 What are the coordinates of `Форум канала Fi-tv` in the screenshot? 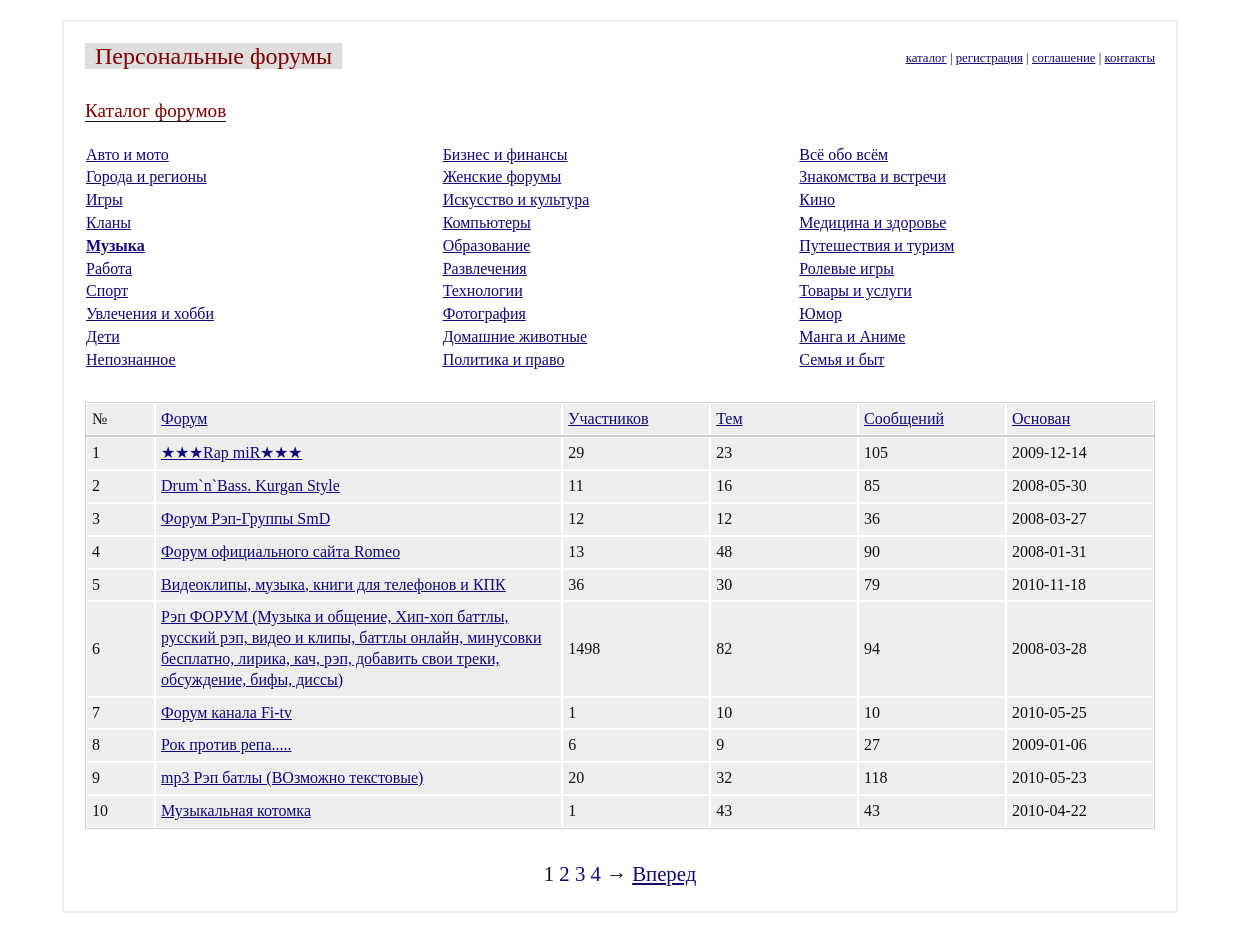 It's located at (226, 712).